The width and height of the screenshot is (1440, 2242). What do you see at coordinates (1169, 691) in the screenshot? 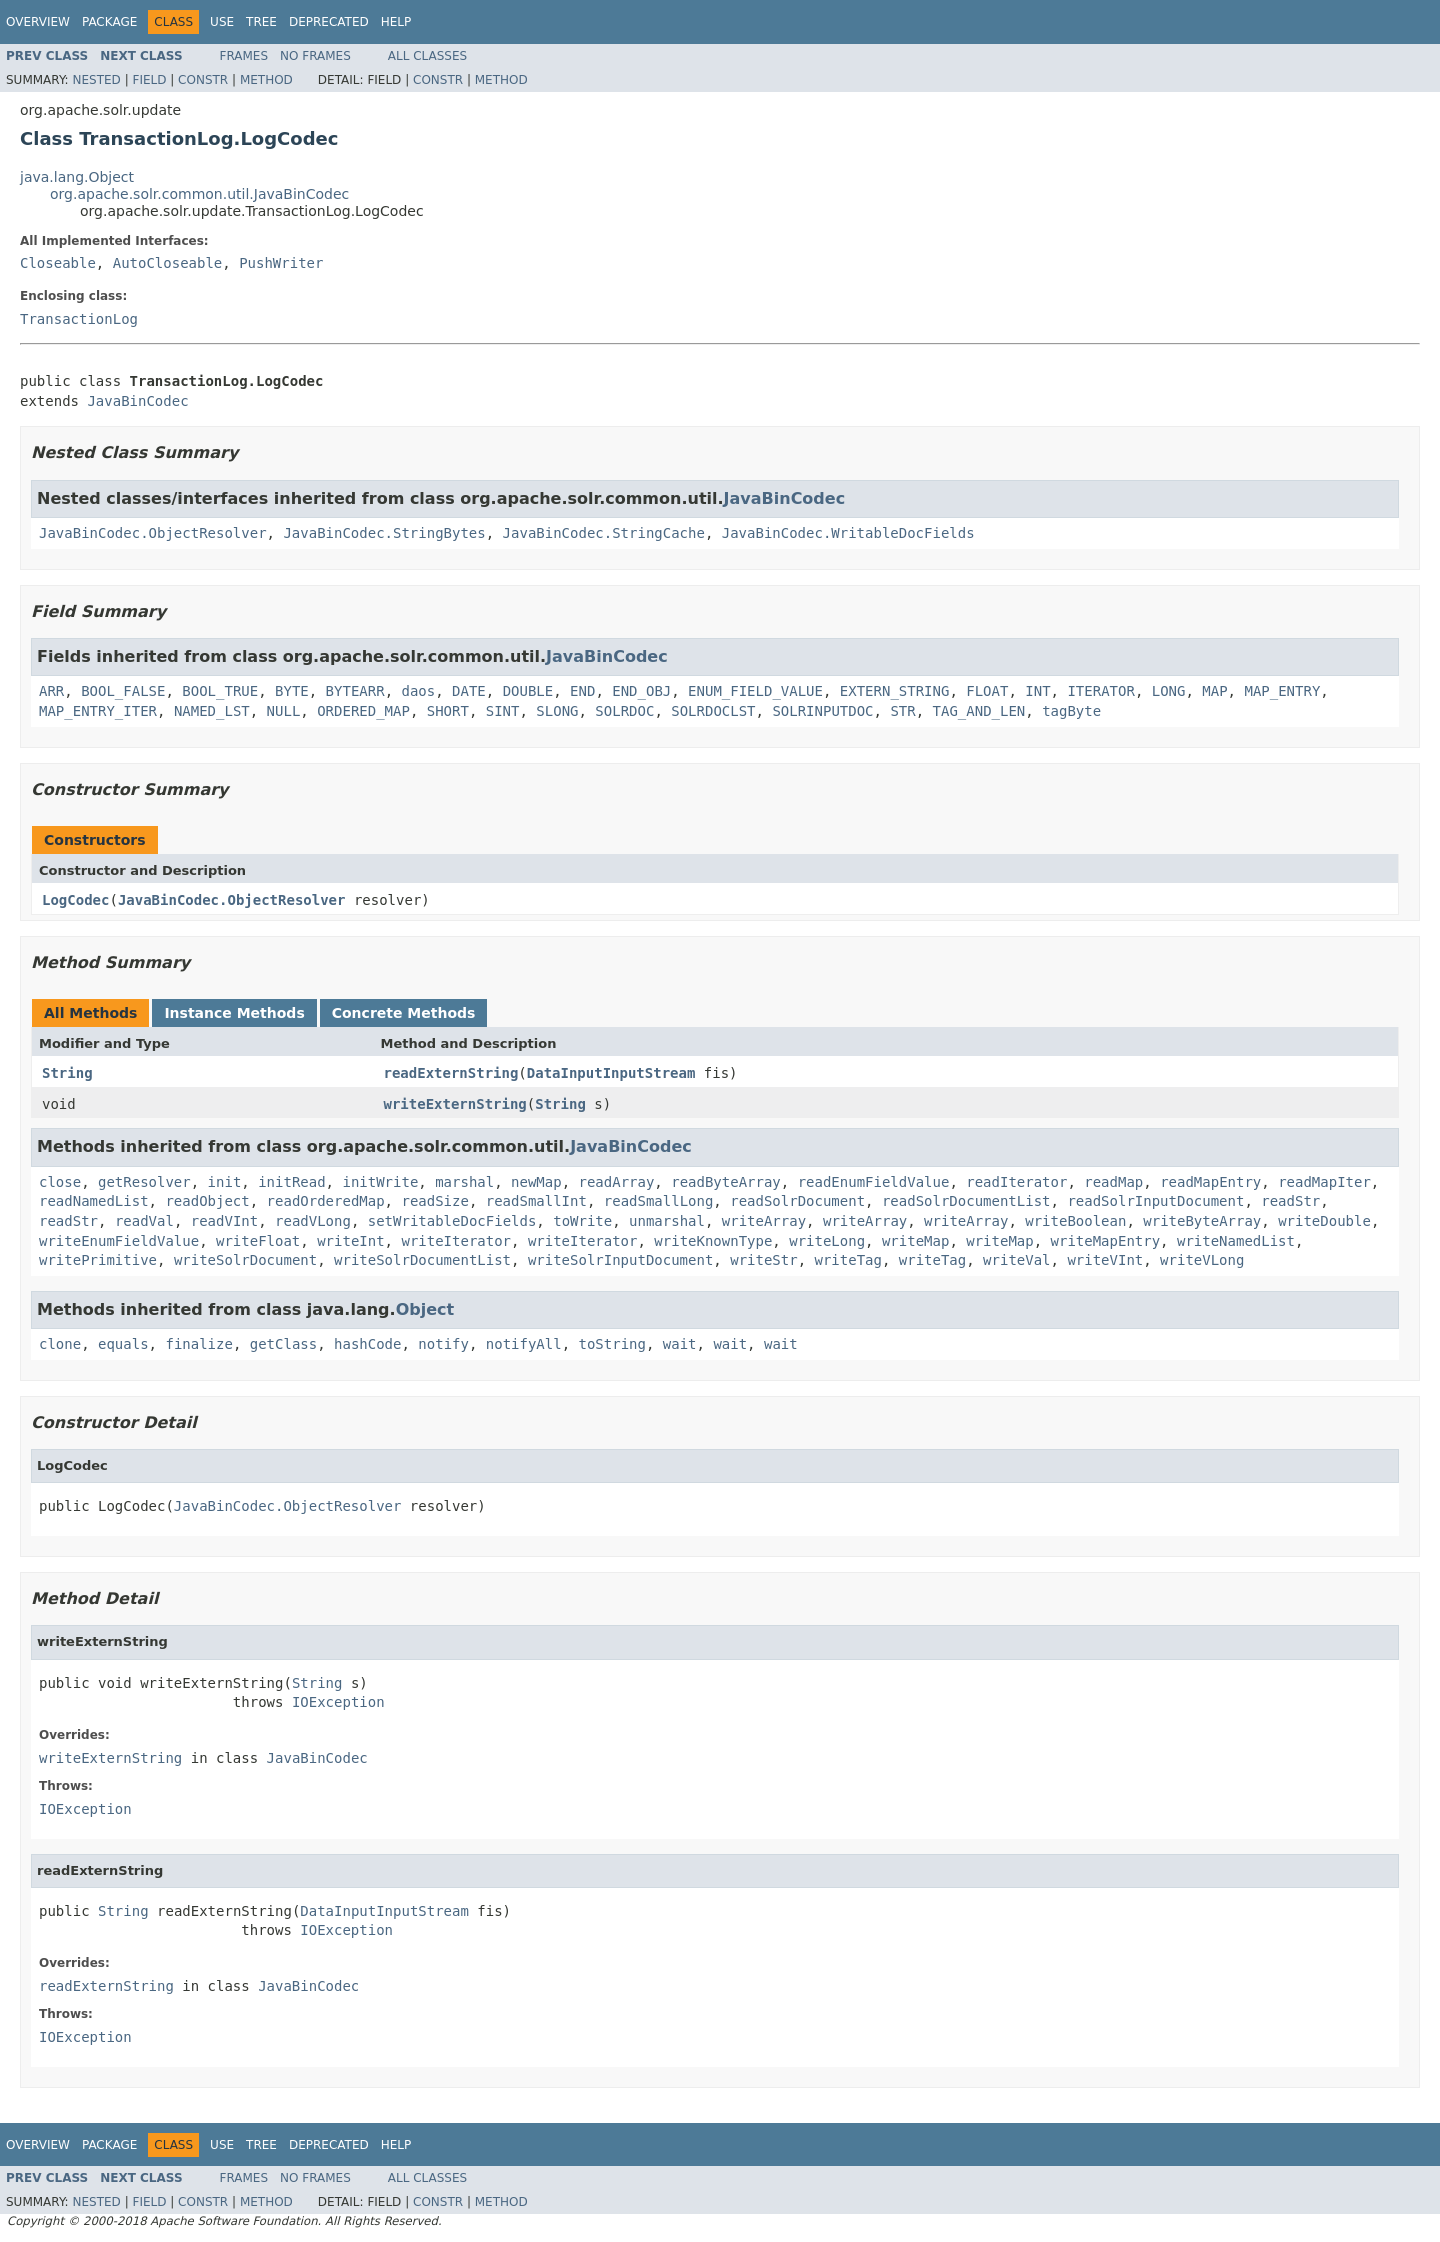
I see `LONG` at bounding box center [1169, 691].